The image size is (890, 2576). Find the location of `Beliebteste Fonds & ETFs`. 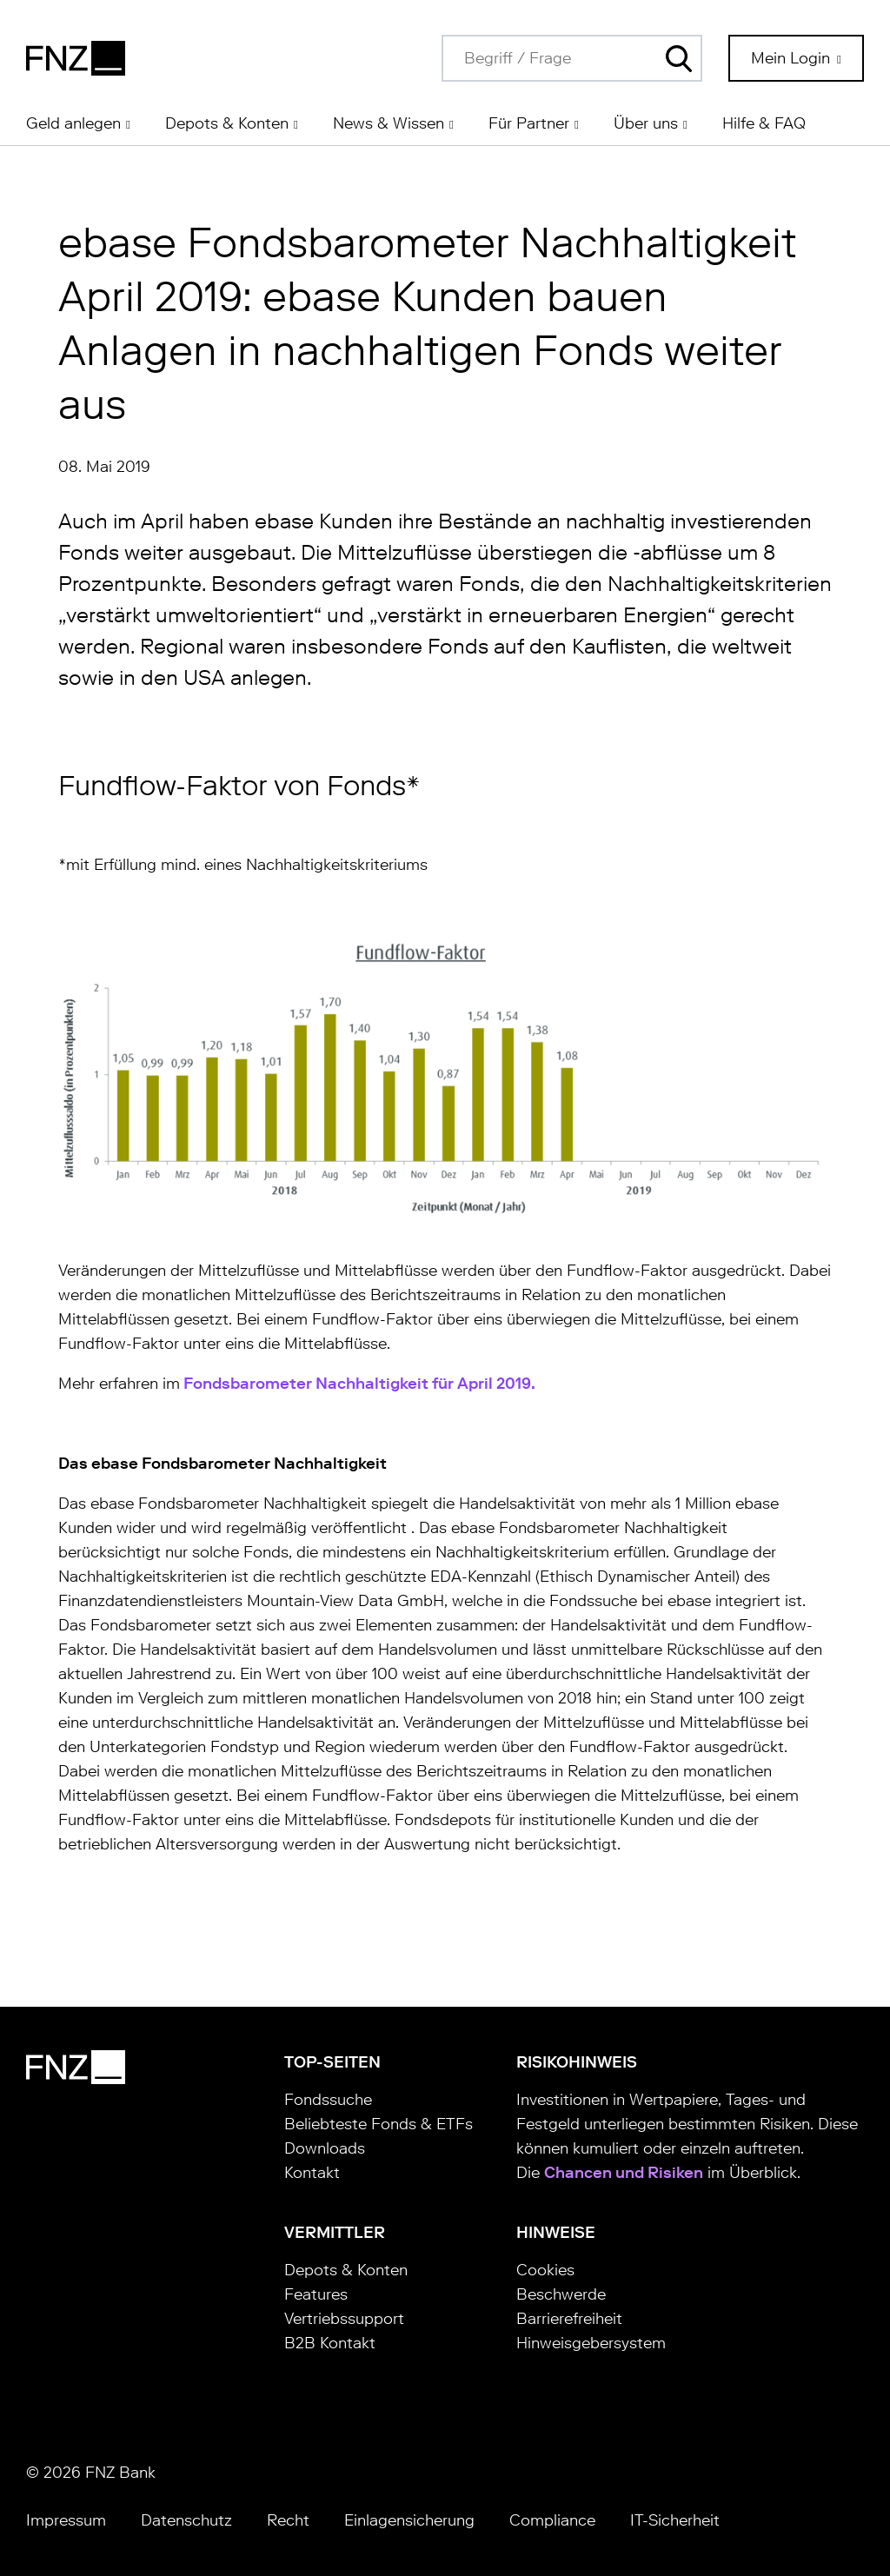

Beliebteste Fonds & ETFs is located at coordinates (378, 2124).